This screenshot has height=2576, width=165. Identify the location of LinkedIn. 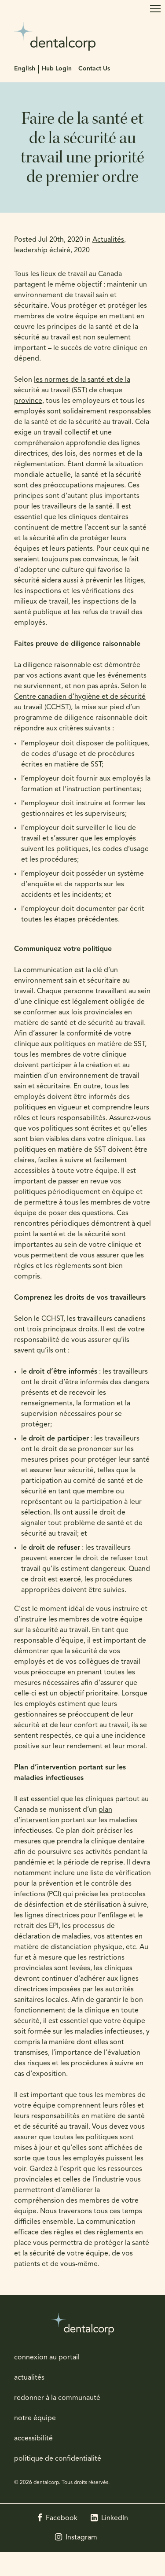
(114, 2518).